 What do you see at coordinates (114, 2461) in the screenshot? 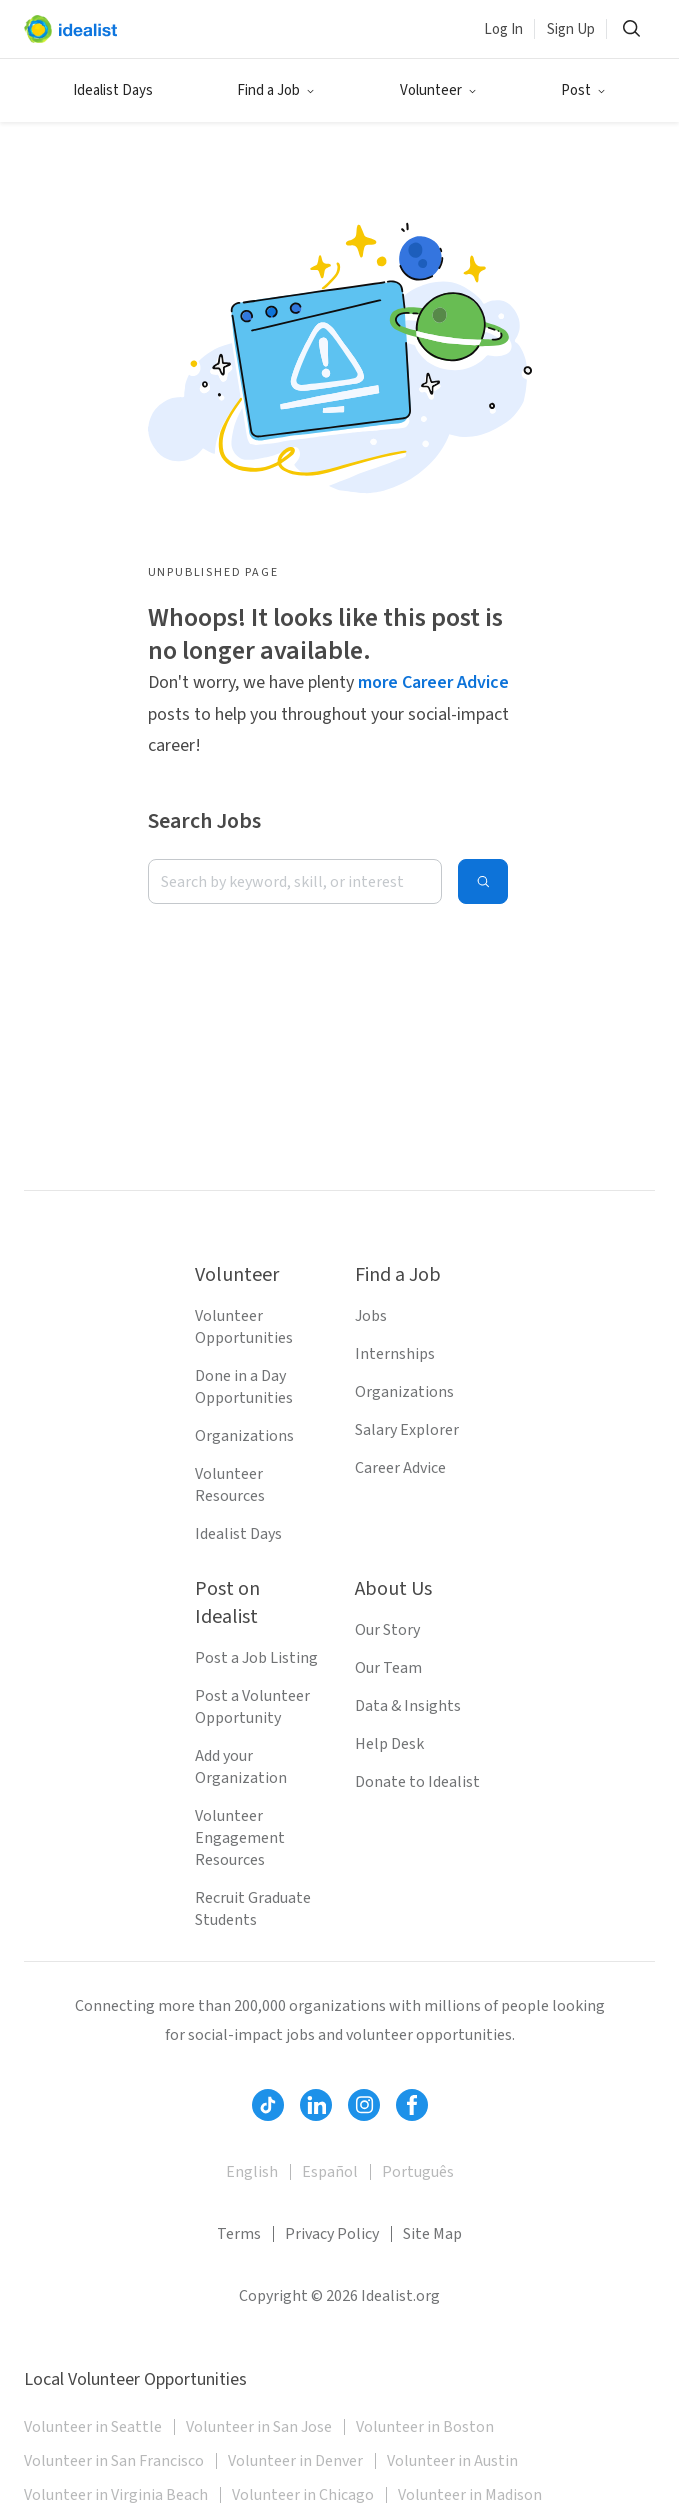
I see `Volunteer in San Francisco` at bounding box center [114, 2461].